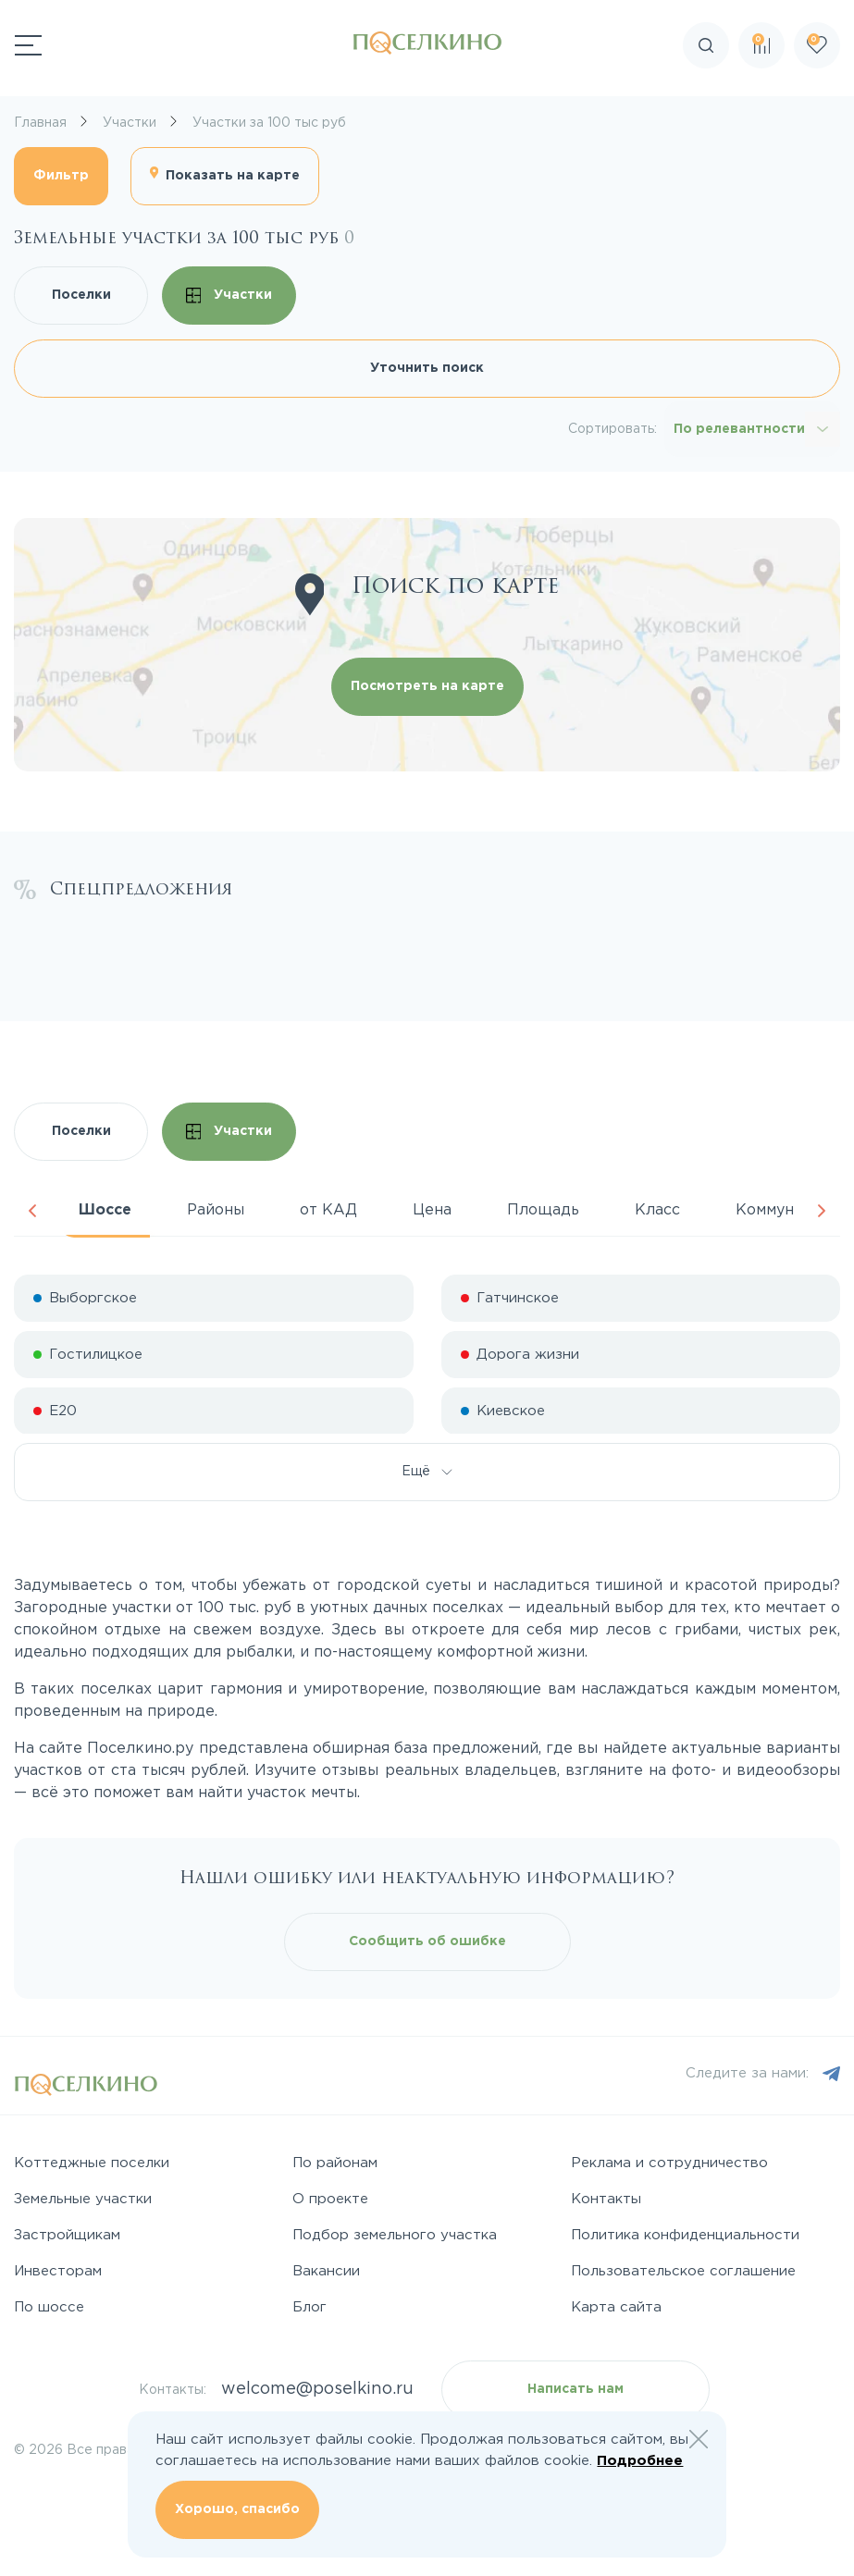 The height and width of the screenshot is (2576, 854). What do you see at coordinates (229, 295) in the screenshot?
I see `Участки` at bounding box center [229, 295].